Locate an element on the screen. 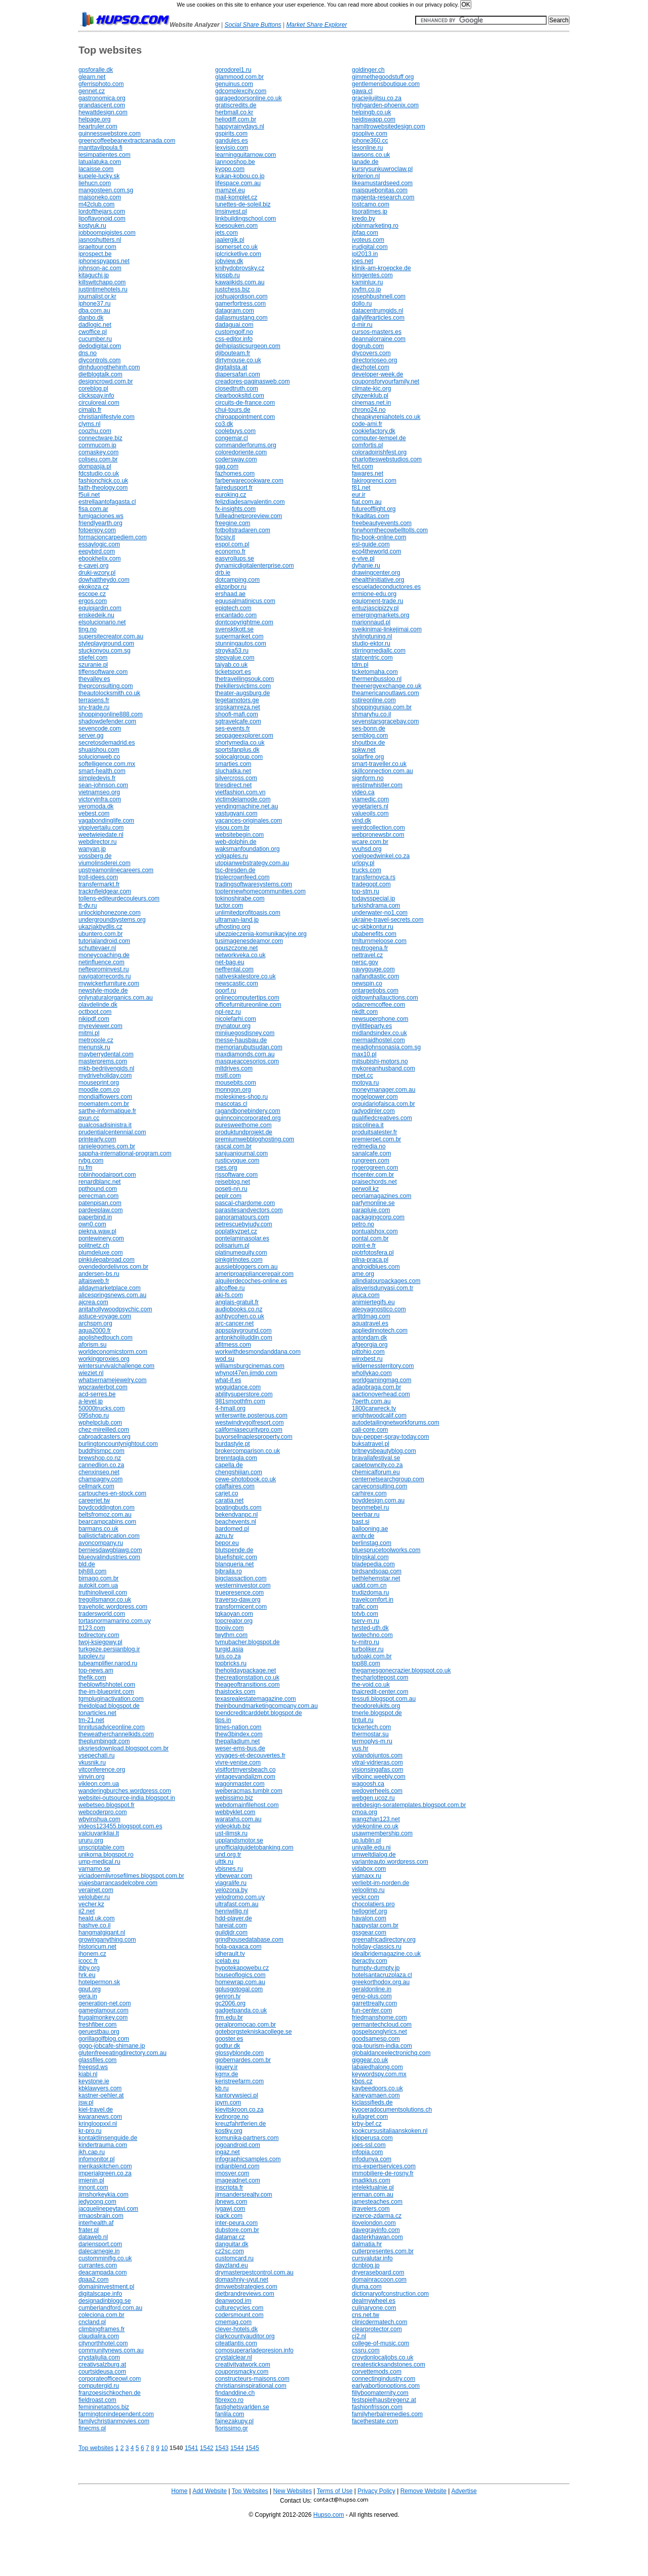 Image resolution: width=648 pixels, height=2576 pixels. dallasmustang.com is located at coordinates (241, 317).